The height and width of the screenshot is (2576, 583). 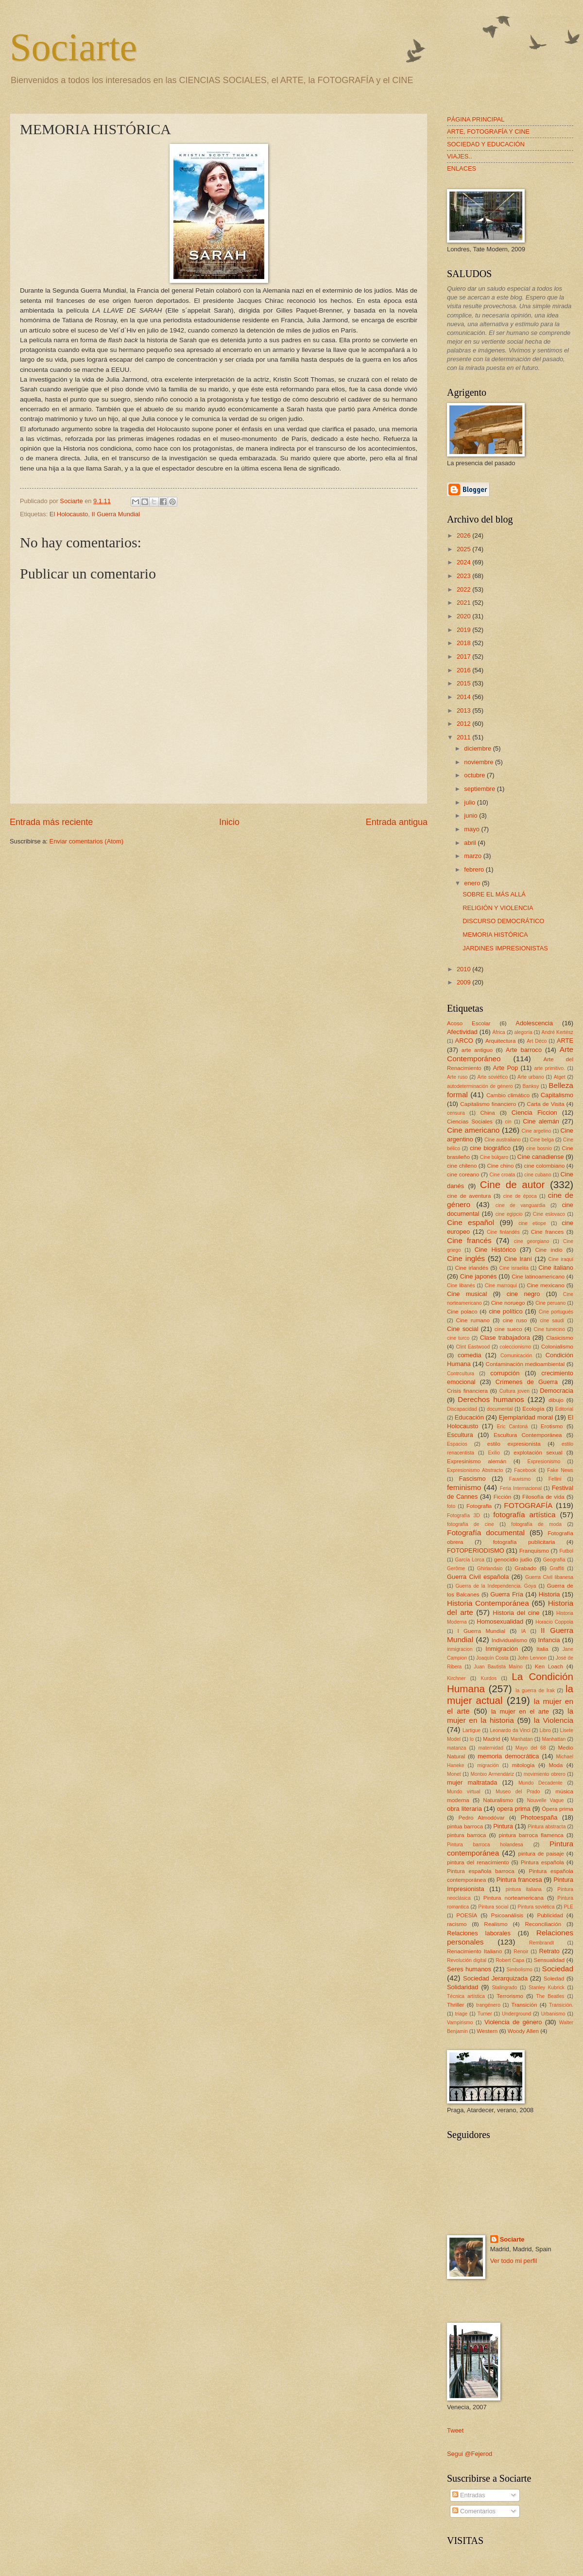 What do you see at coordinates (513, 1898) in the screenshot?
I see `Pintura norteamericana` at bounding box center [513, 1898].